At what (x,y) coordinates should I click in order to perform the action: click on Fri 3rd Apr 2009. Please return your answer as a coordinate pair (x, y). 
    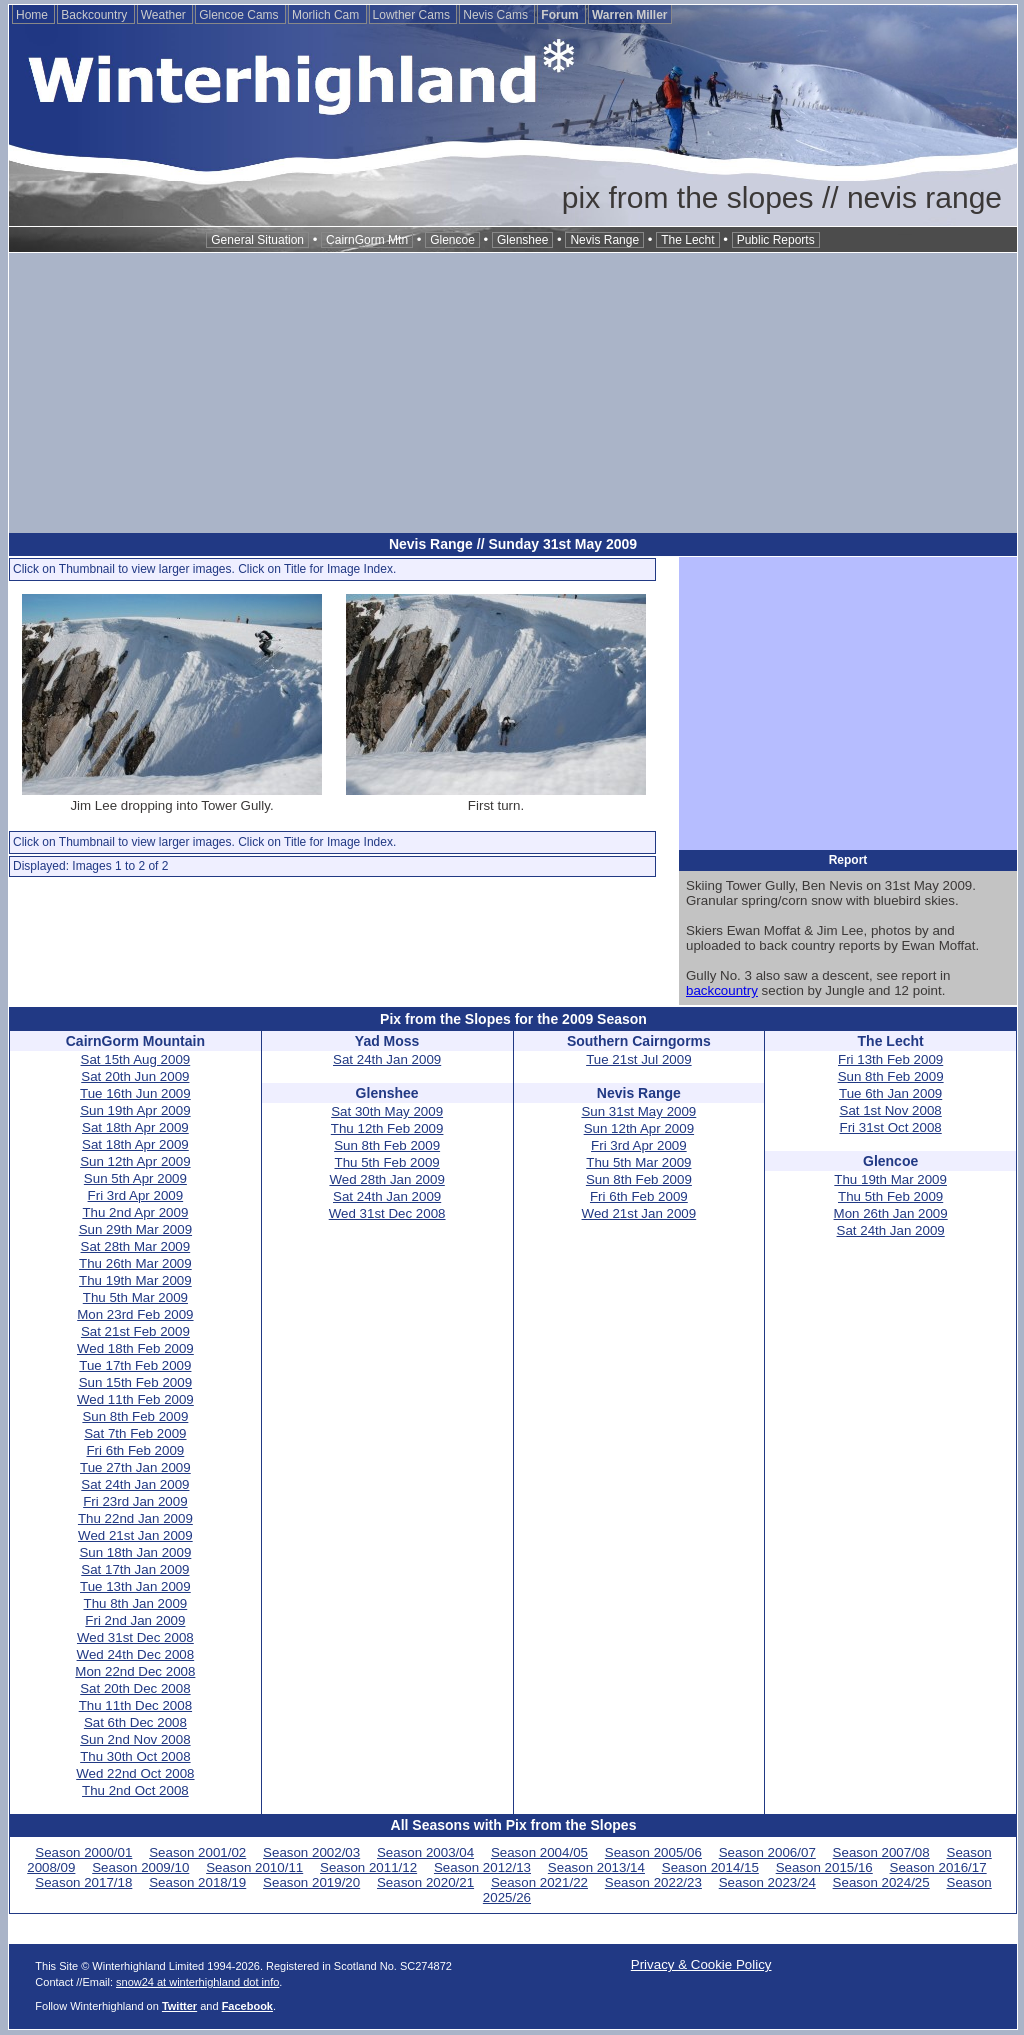
    Looking at the image, I should click on (136, 1195).